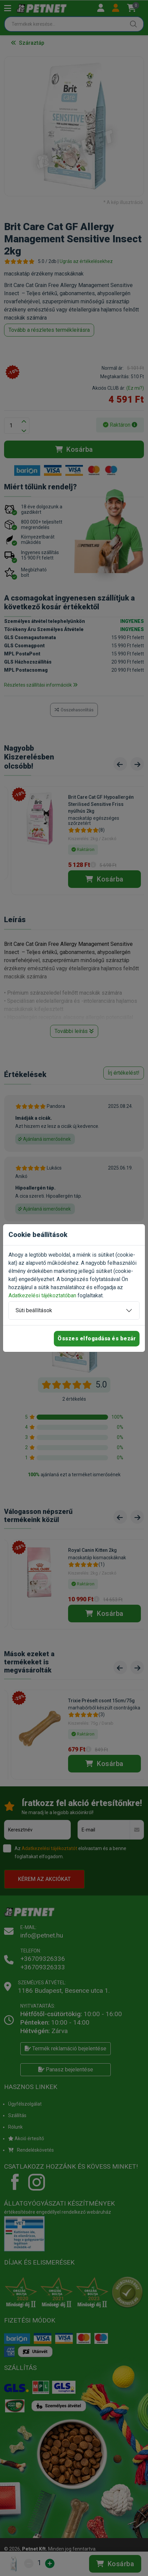 The width and height of the screenshot is (148, 2576). Describe the element at coordinates (42, 1295) in the screenshot. I see `Adatkezelési tájékoztatóban` at that location.